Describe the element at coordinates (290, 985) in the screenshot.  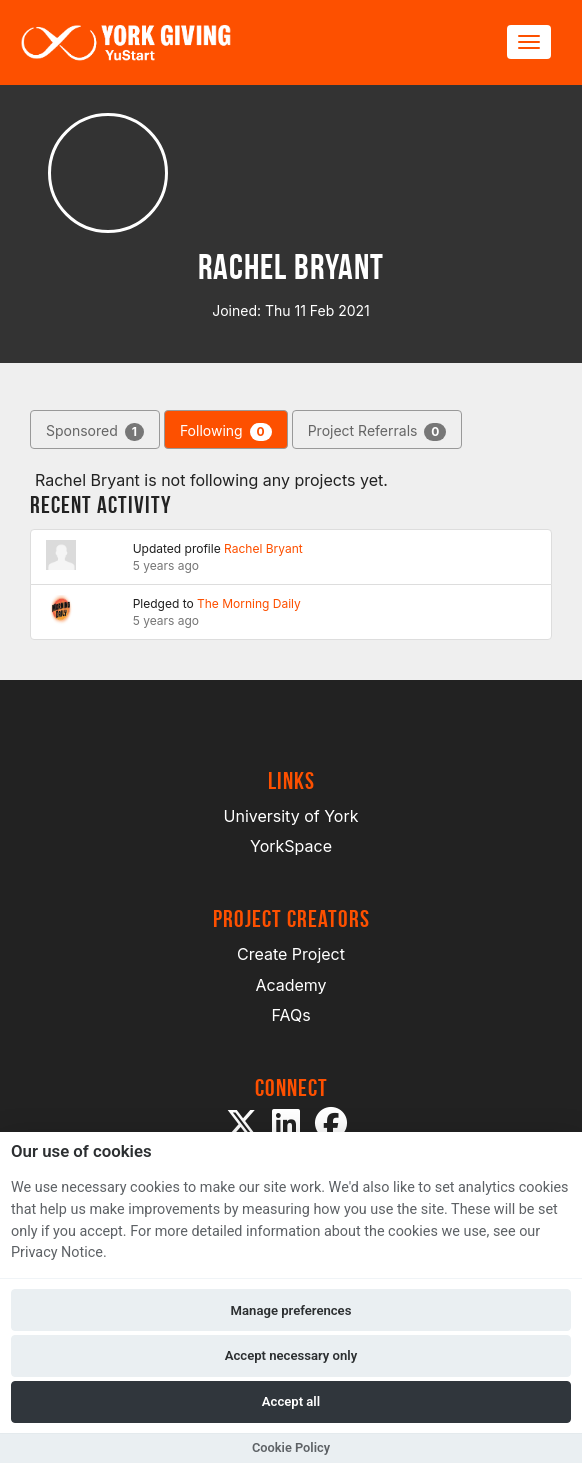
I see `Academy` at that location.